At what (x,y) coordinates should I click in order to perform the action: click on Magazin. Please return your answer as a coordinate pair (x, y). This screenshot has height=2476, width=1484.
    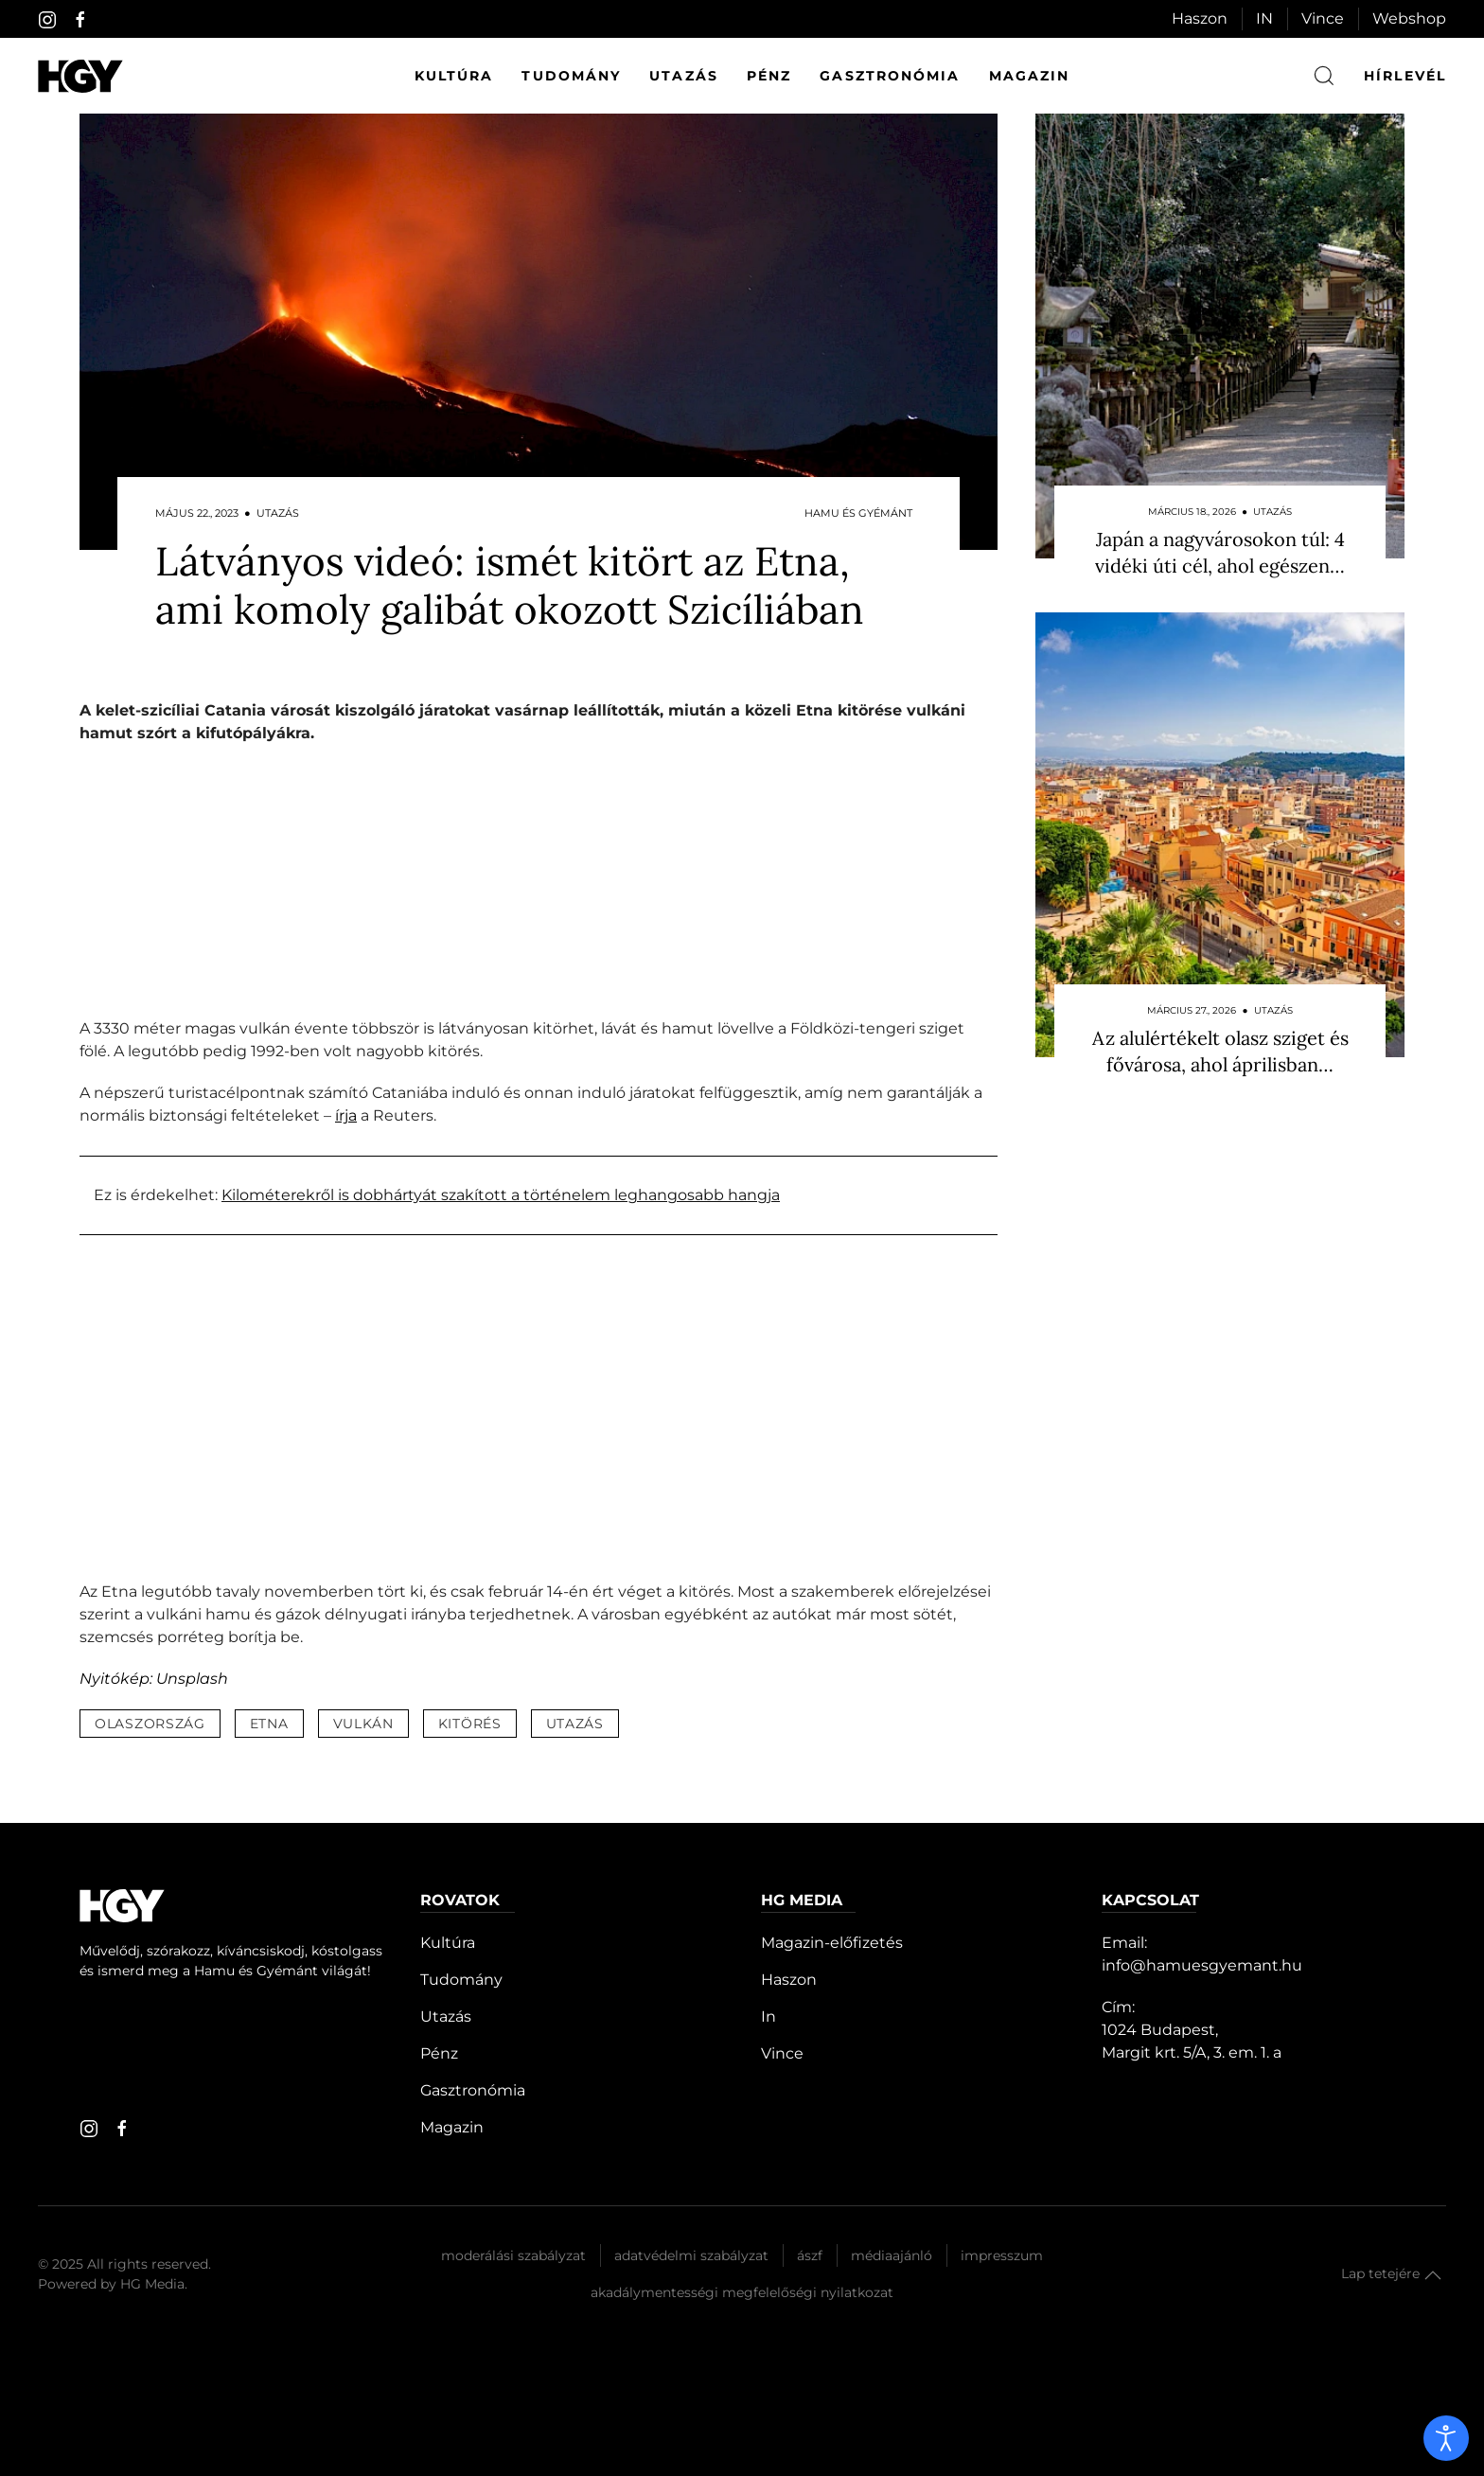
    Looking at the image, I should click on (1029, 75).